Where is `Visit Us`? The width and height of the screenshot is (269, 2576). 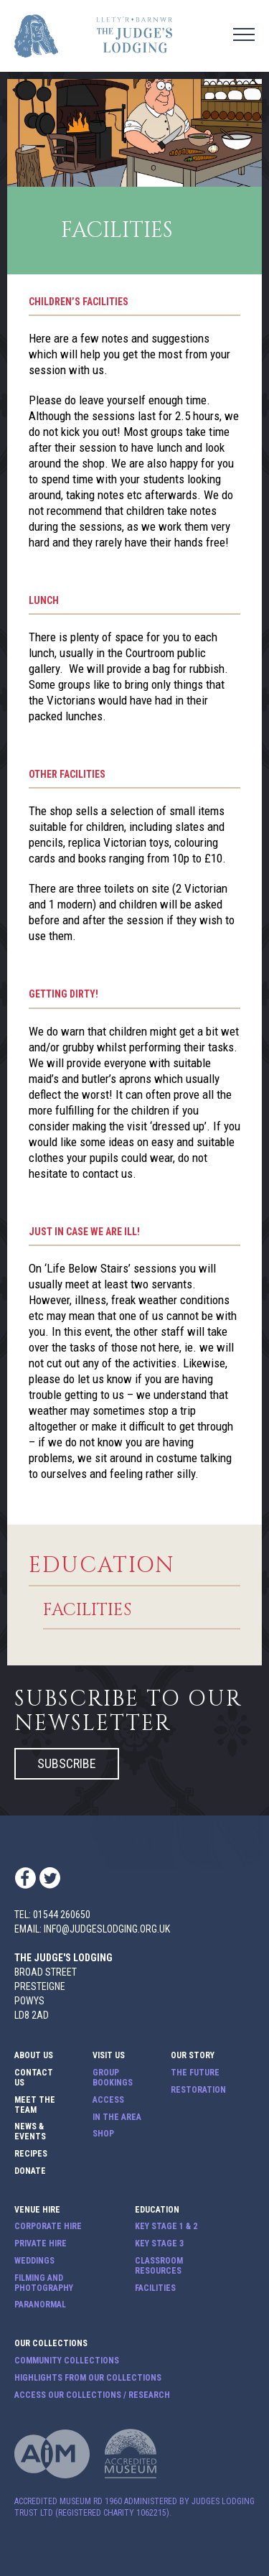 Visit Us is located at coordinates (109, 2055).